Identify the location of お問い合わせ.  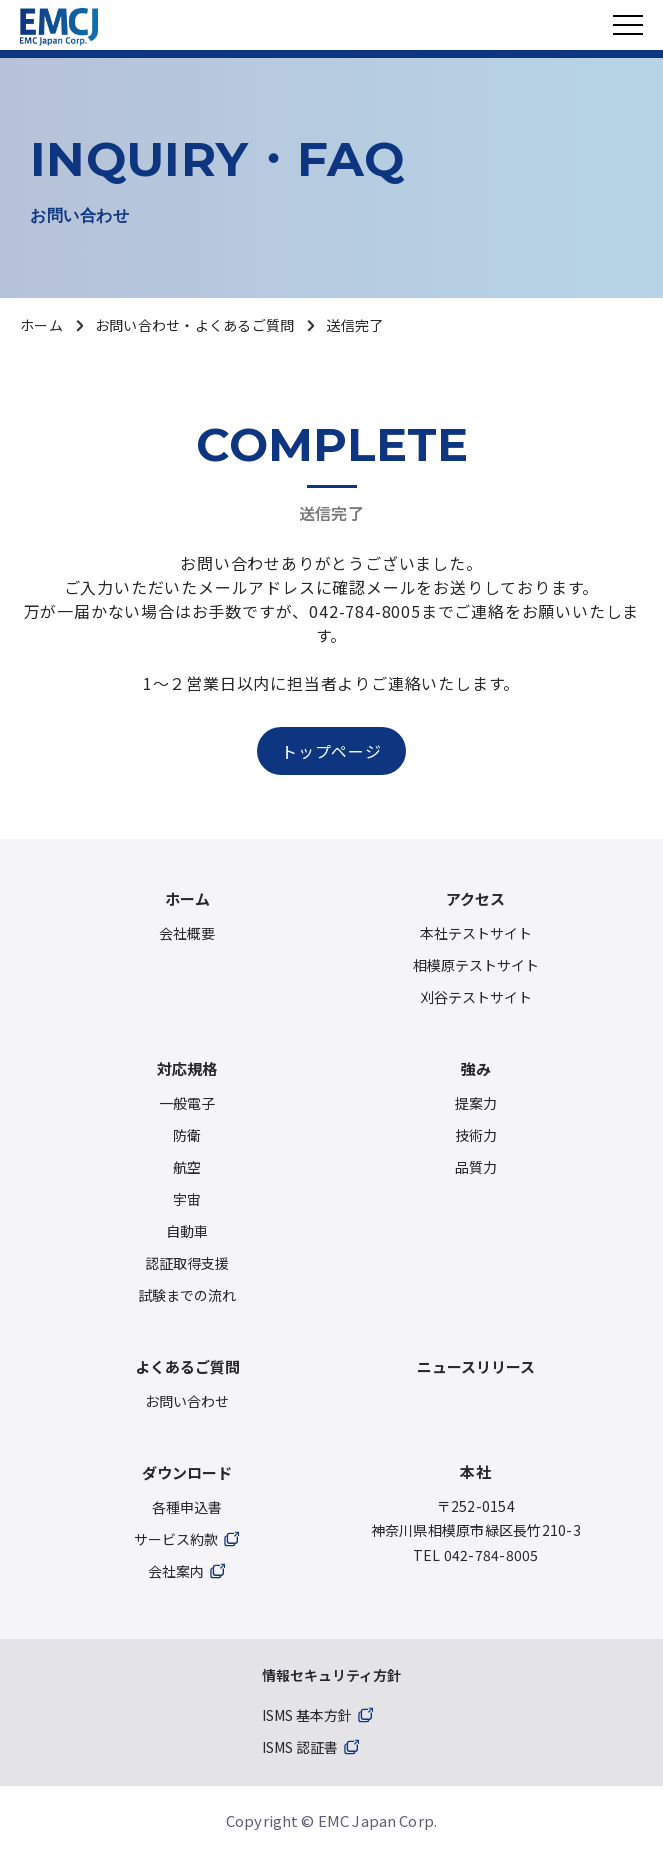
(187, 1401).